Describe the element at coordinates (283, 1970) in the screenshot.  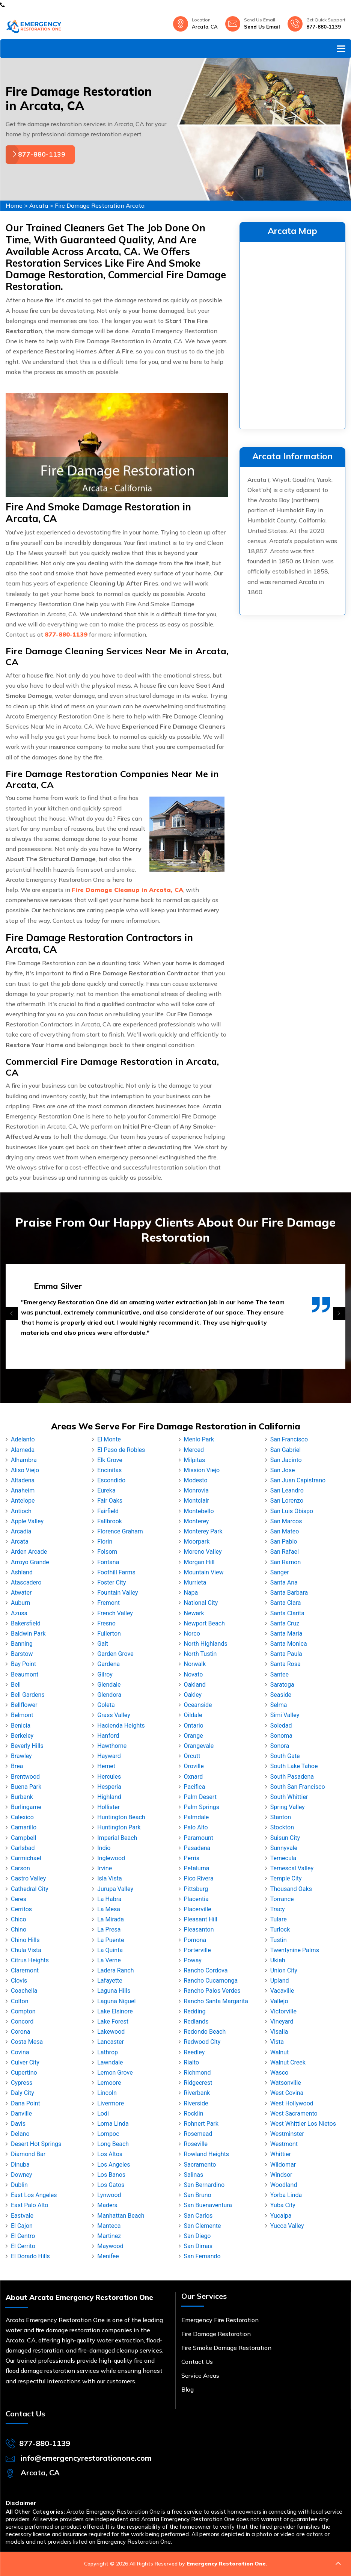
I see `Union City` at that location.